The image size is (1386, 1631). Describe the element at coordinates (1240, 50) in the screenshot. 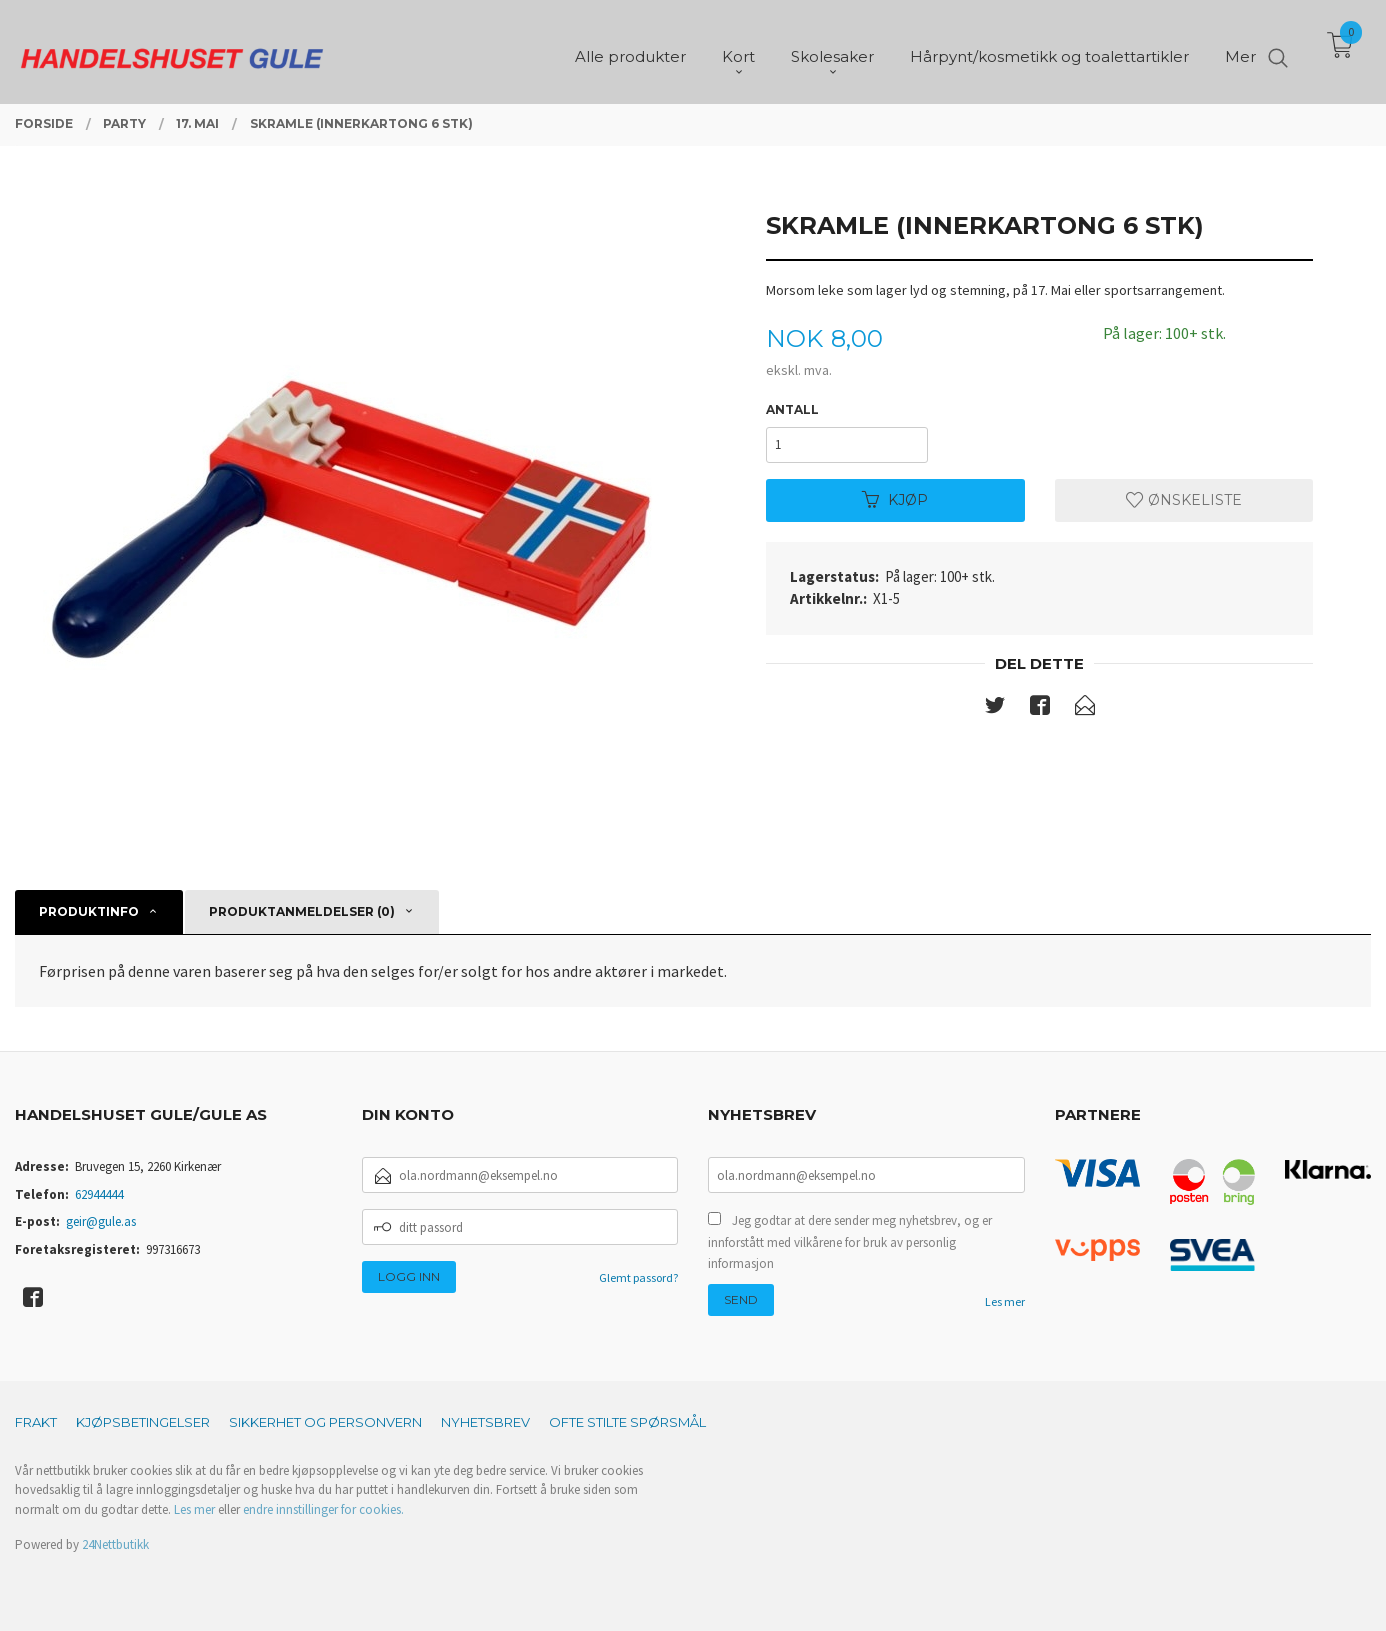

I see `Mer` at that location.